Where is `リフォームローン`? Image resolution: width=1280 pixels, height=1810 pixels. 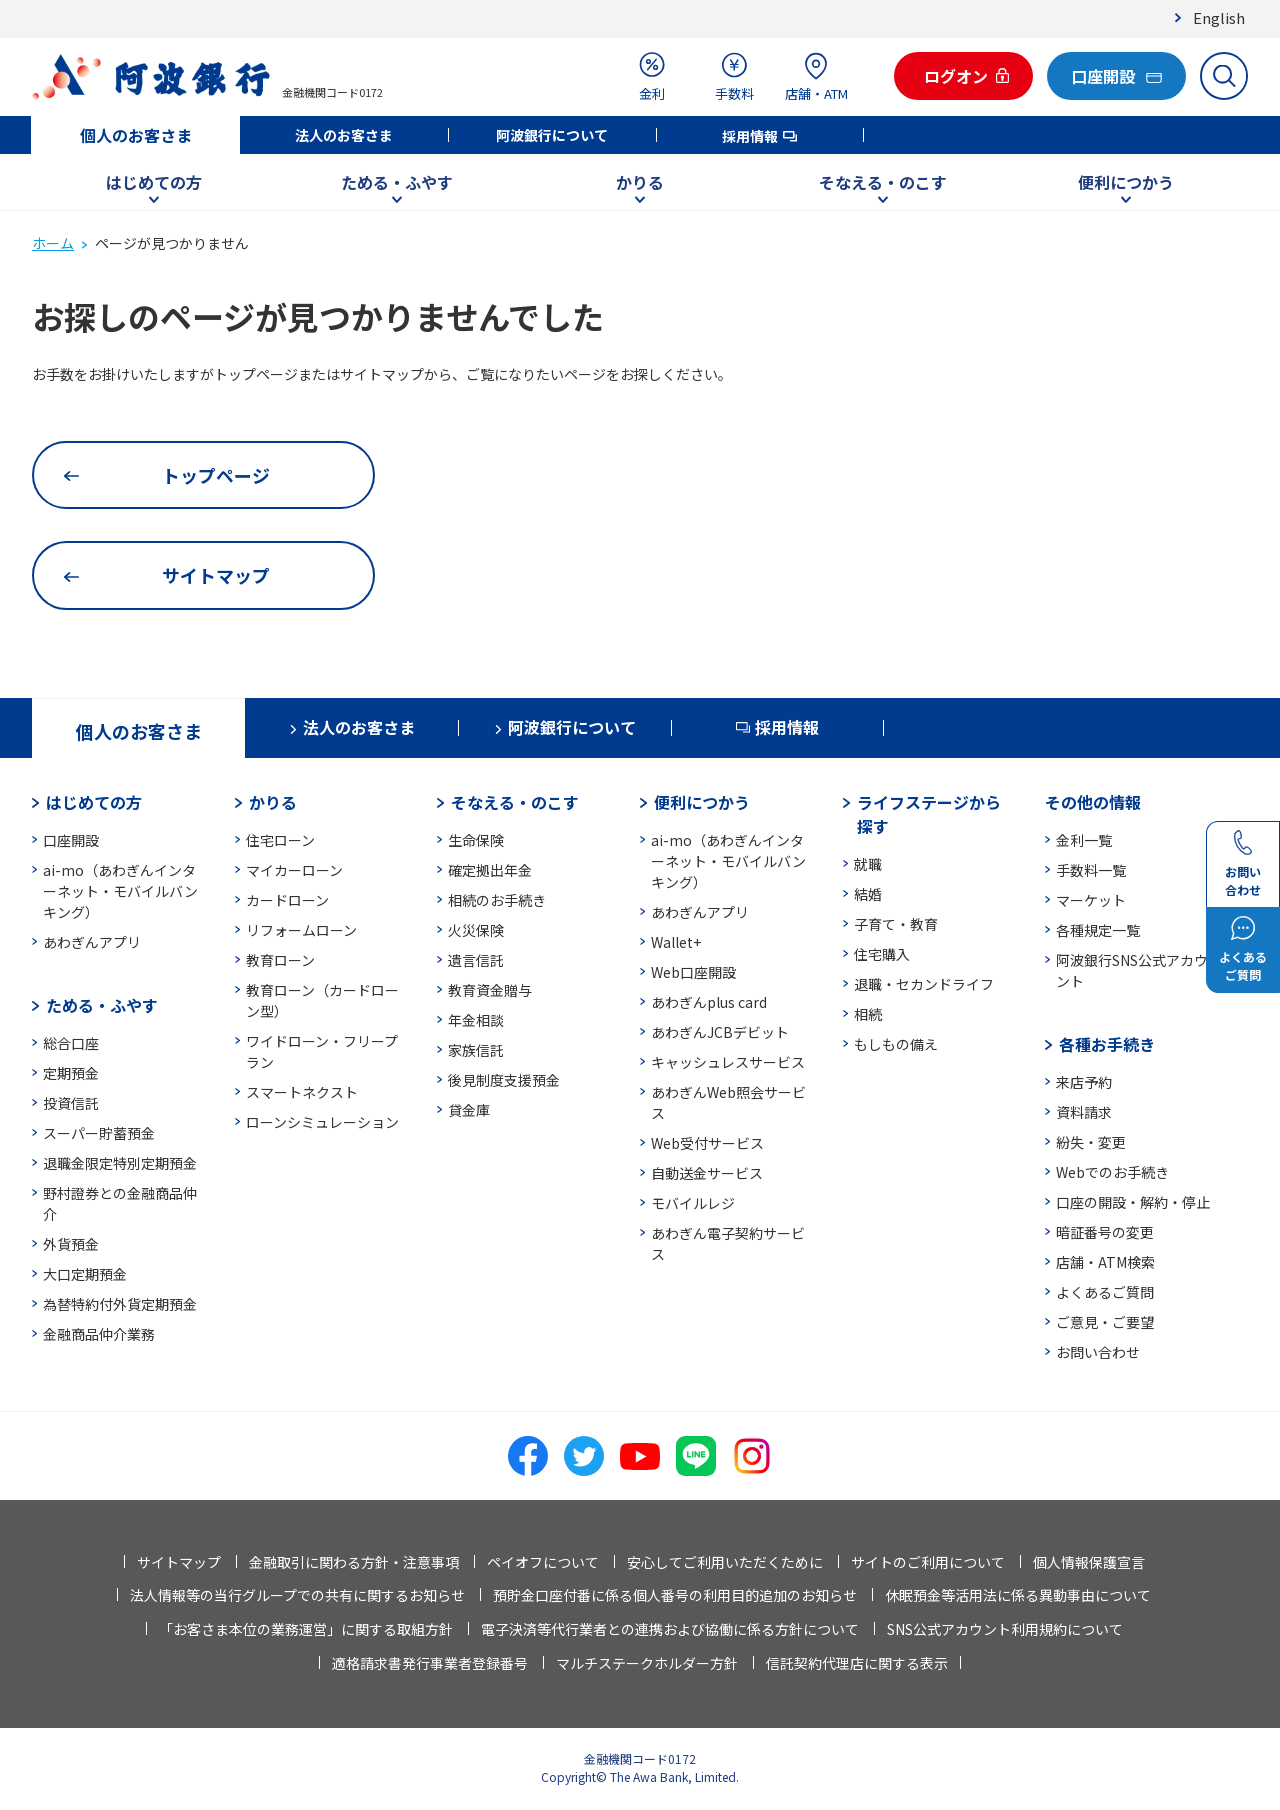
リフォームローン is located at coordinates (301, 930).